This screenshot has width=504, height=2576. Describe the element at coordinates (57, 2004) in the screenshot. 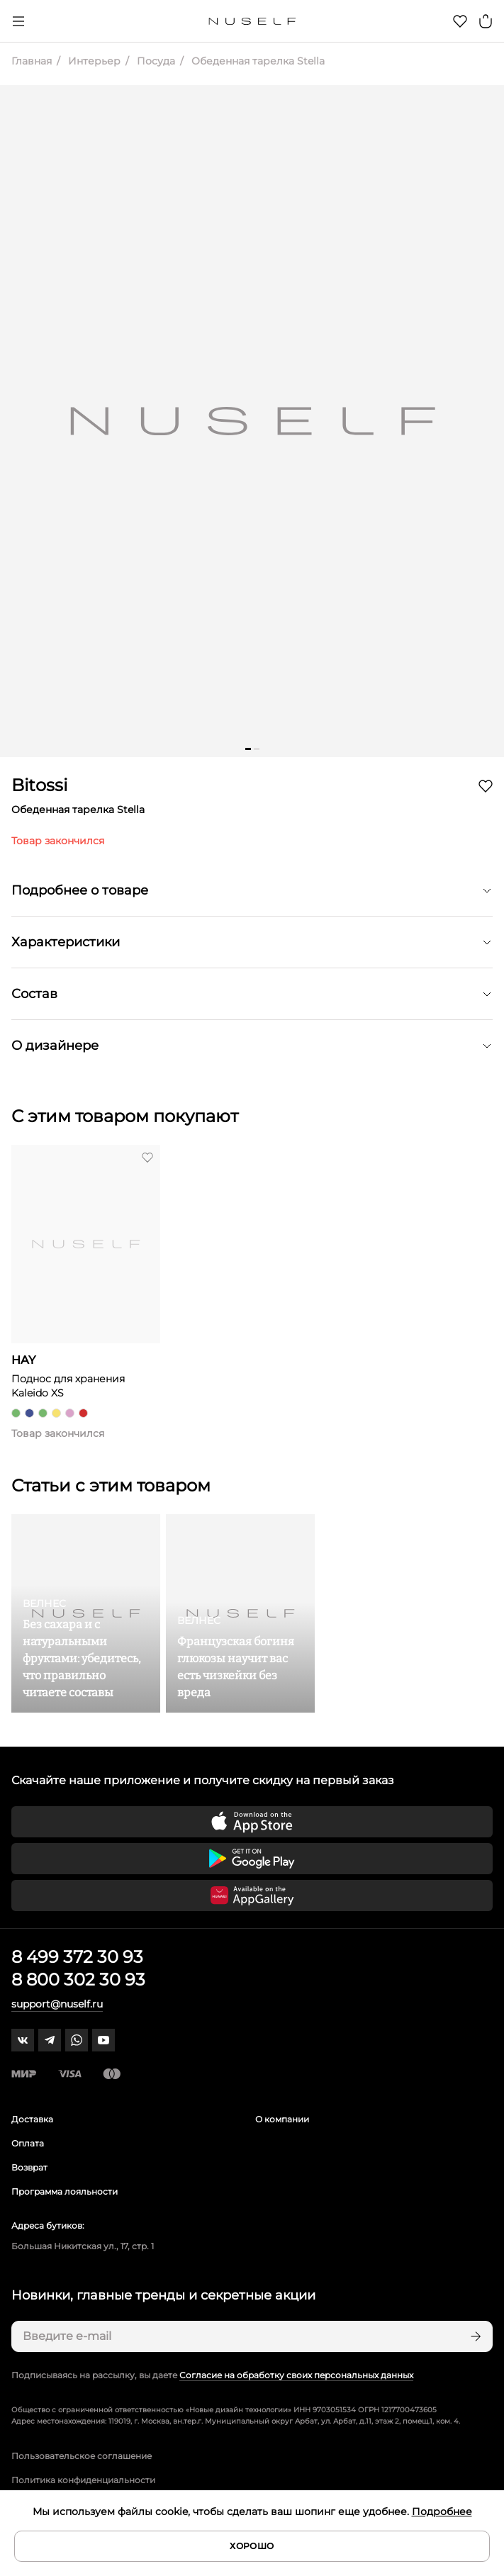

I see `support@nuself.ru` at that location.